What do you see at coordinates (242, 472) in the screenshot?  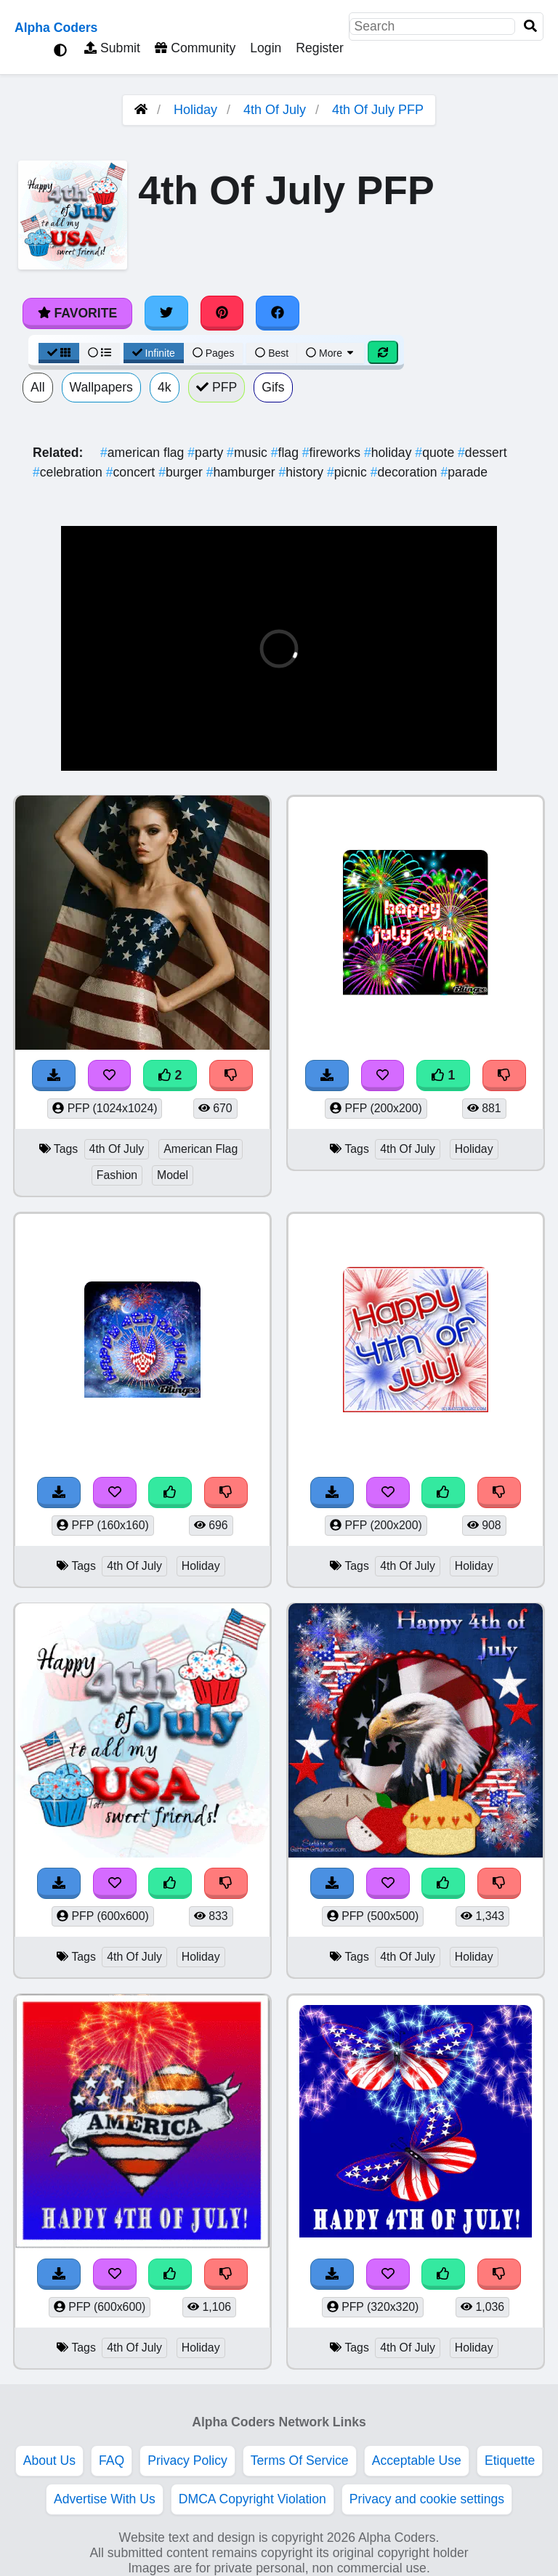 I see `hamburger` at bounding box center [242, 472].